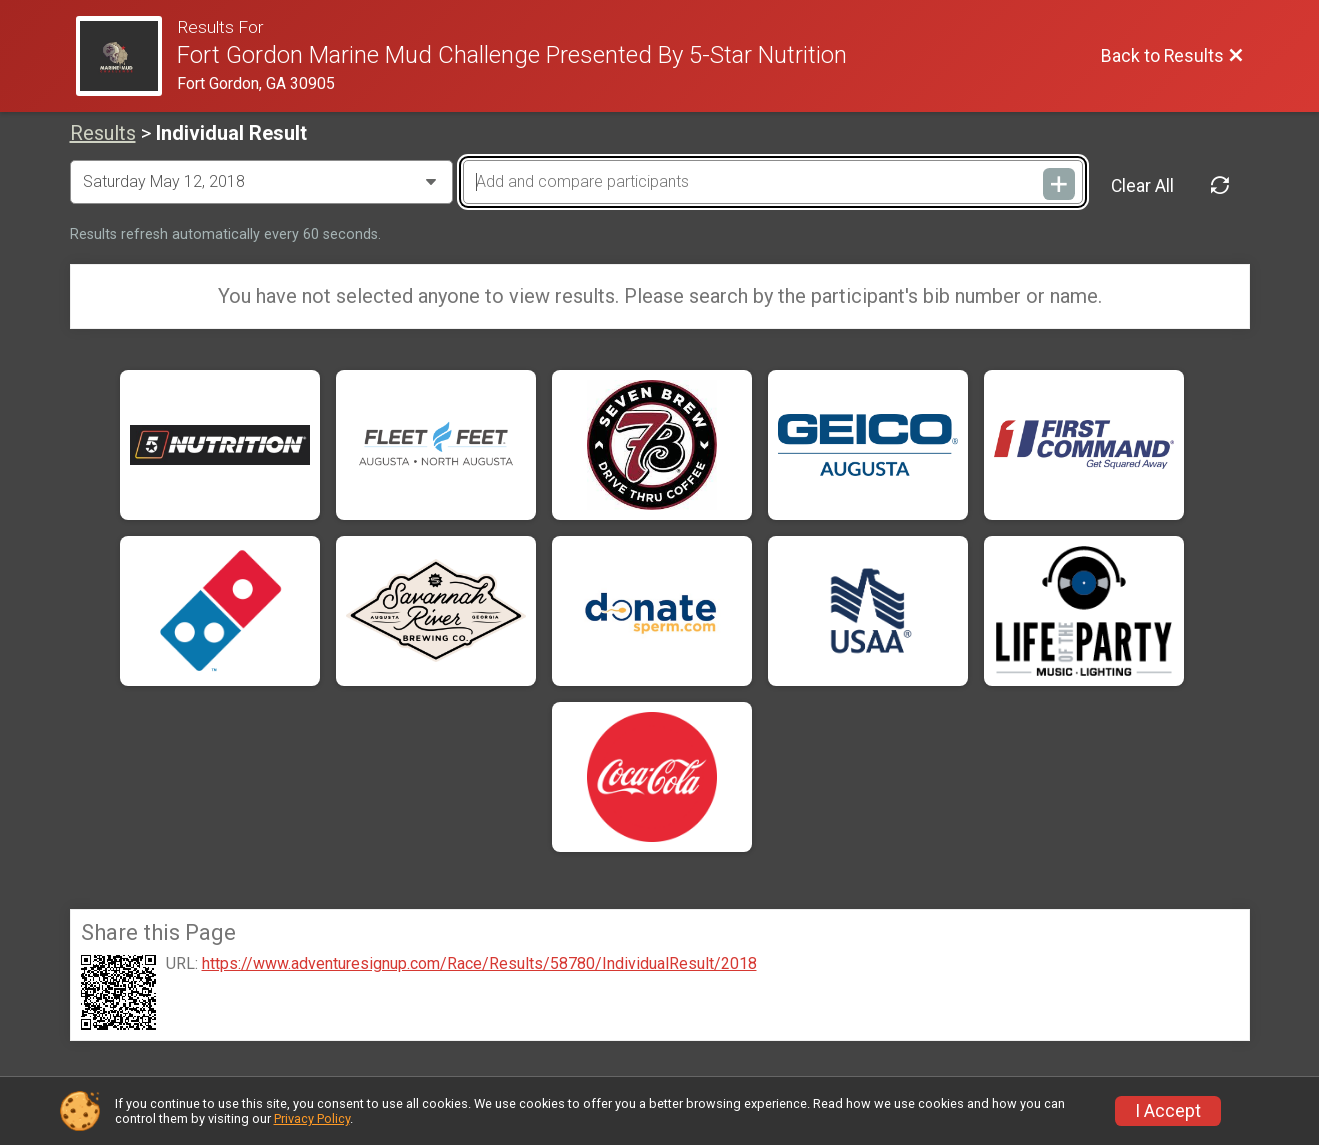 Image resolution: width=1319 pixels, height=1145 pixels. Describe the element at coordinates (127, 56) in the screenshot. I see `[Race Website]` at that location.